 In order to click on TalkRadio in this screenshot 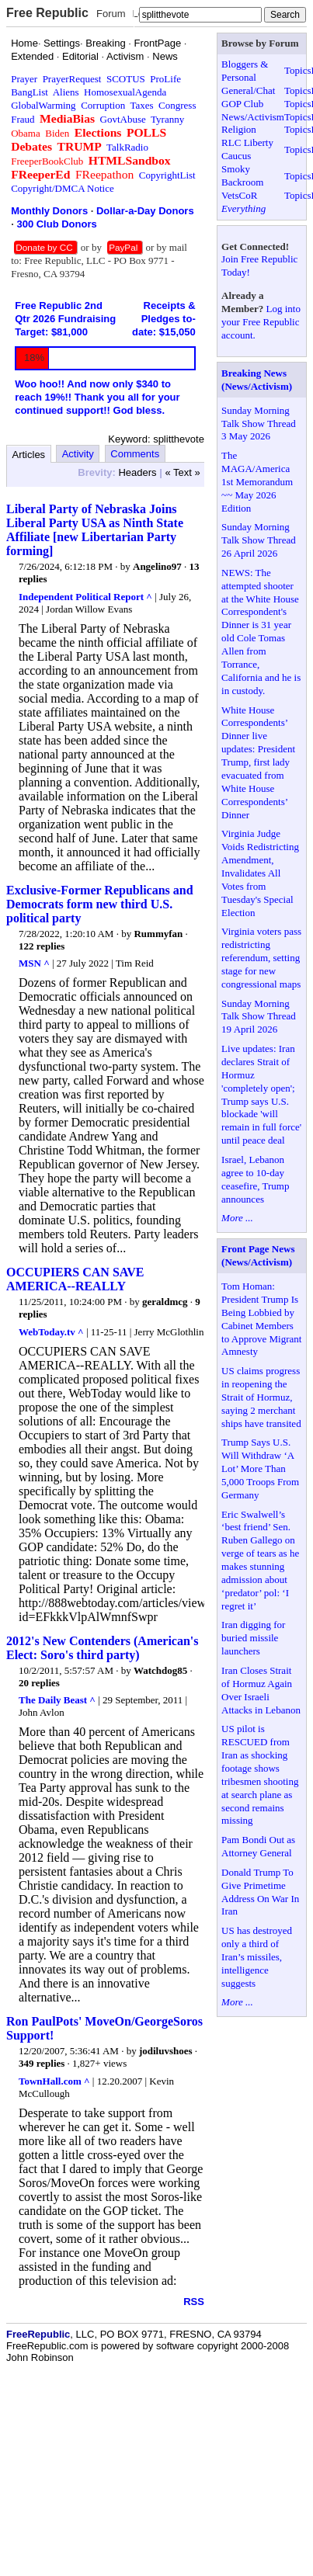, I will do `click(127, 147)`.